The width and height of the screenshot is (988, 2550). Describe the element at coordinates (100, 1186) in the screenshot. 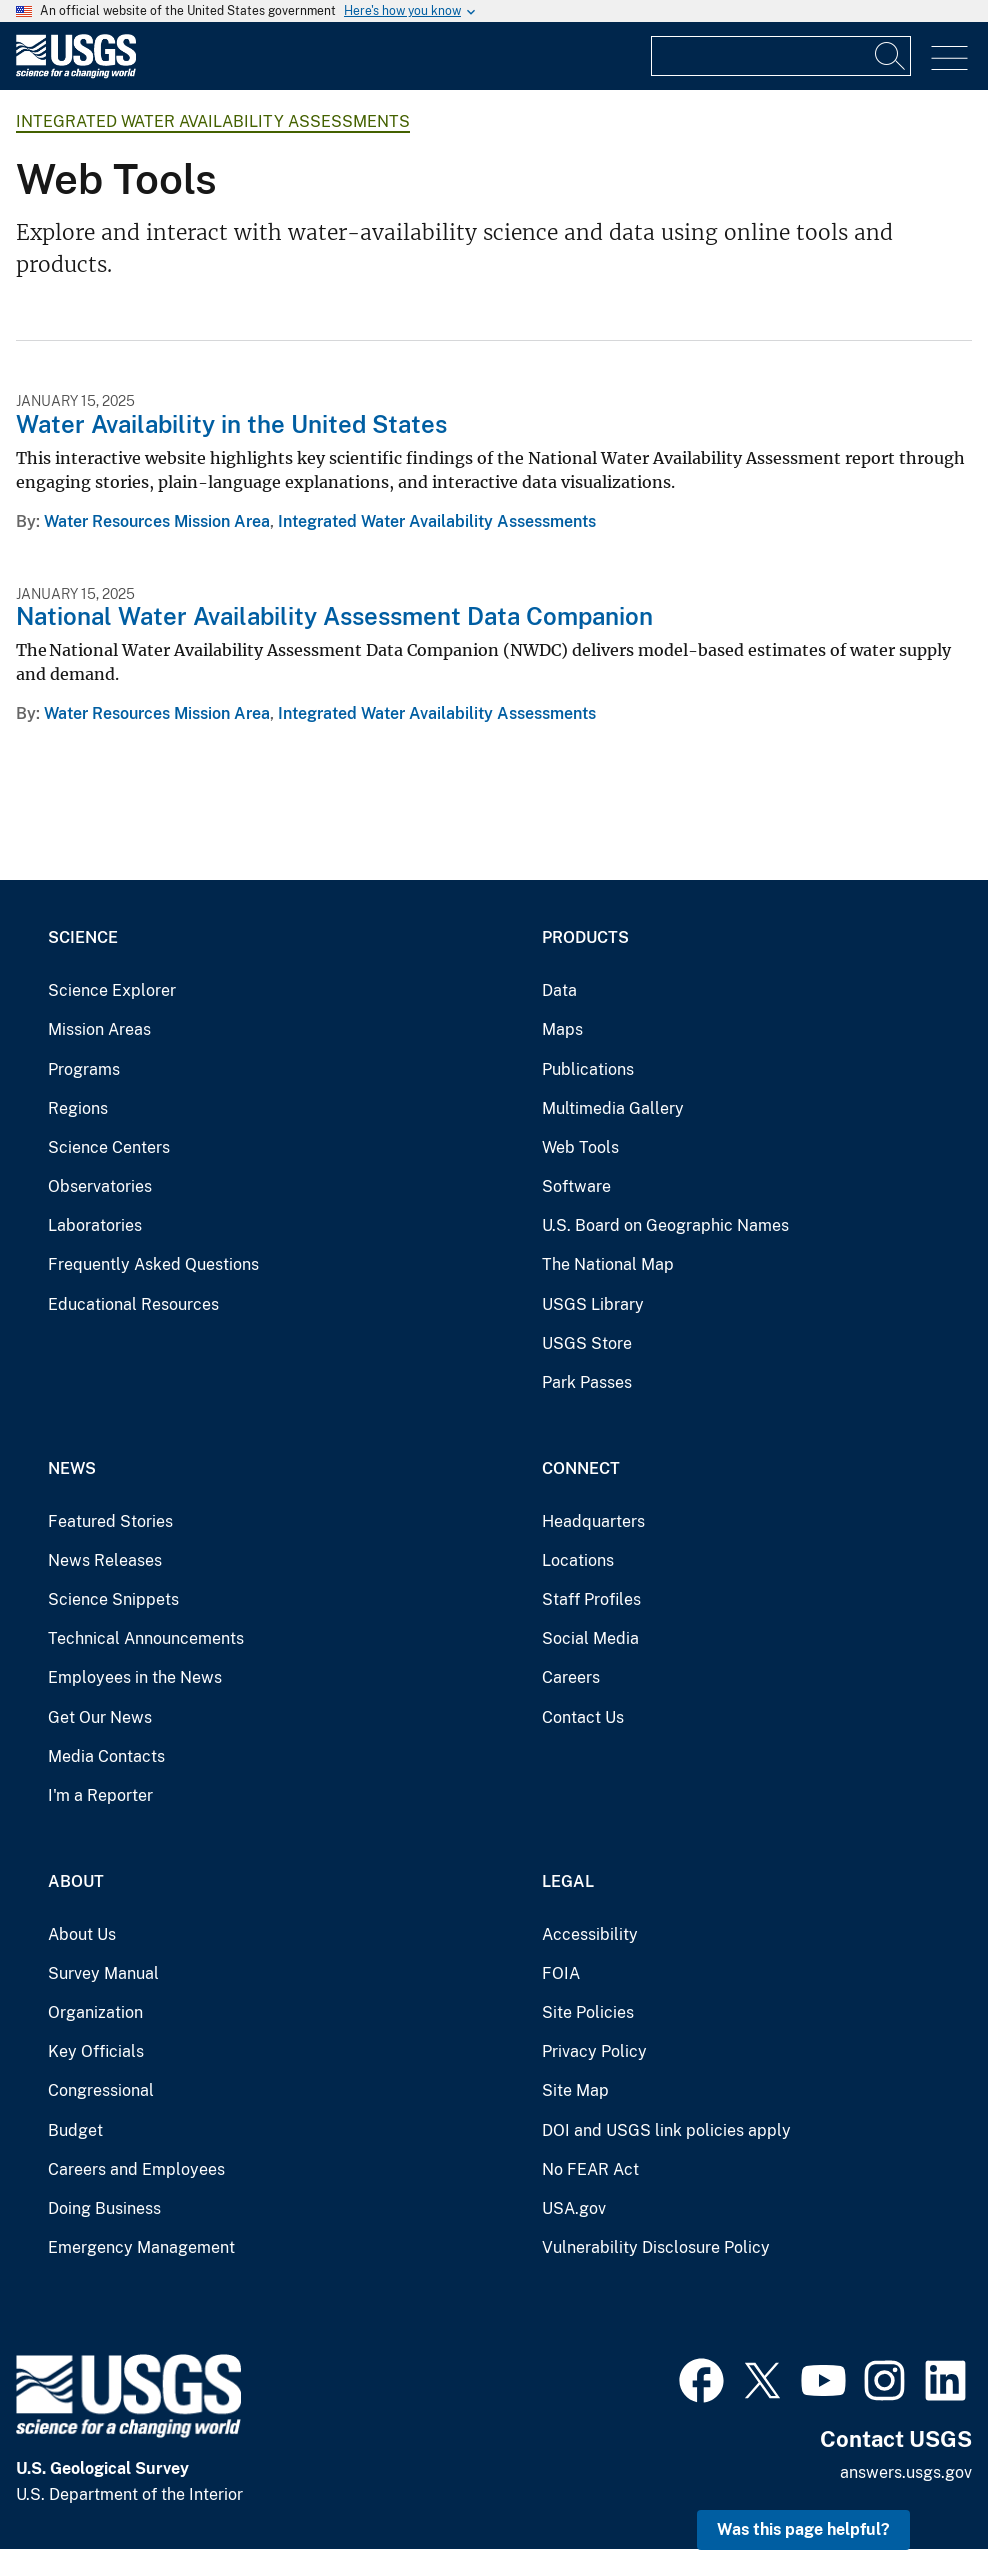

I see `Observatories` at that location.